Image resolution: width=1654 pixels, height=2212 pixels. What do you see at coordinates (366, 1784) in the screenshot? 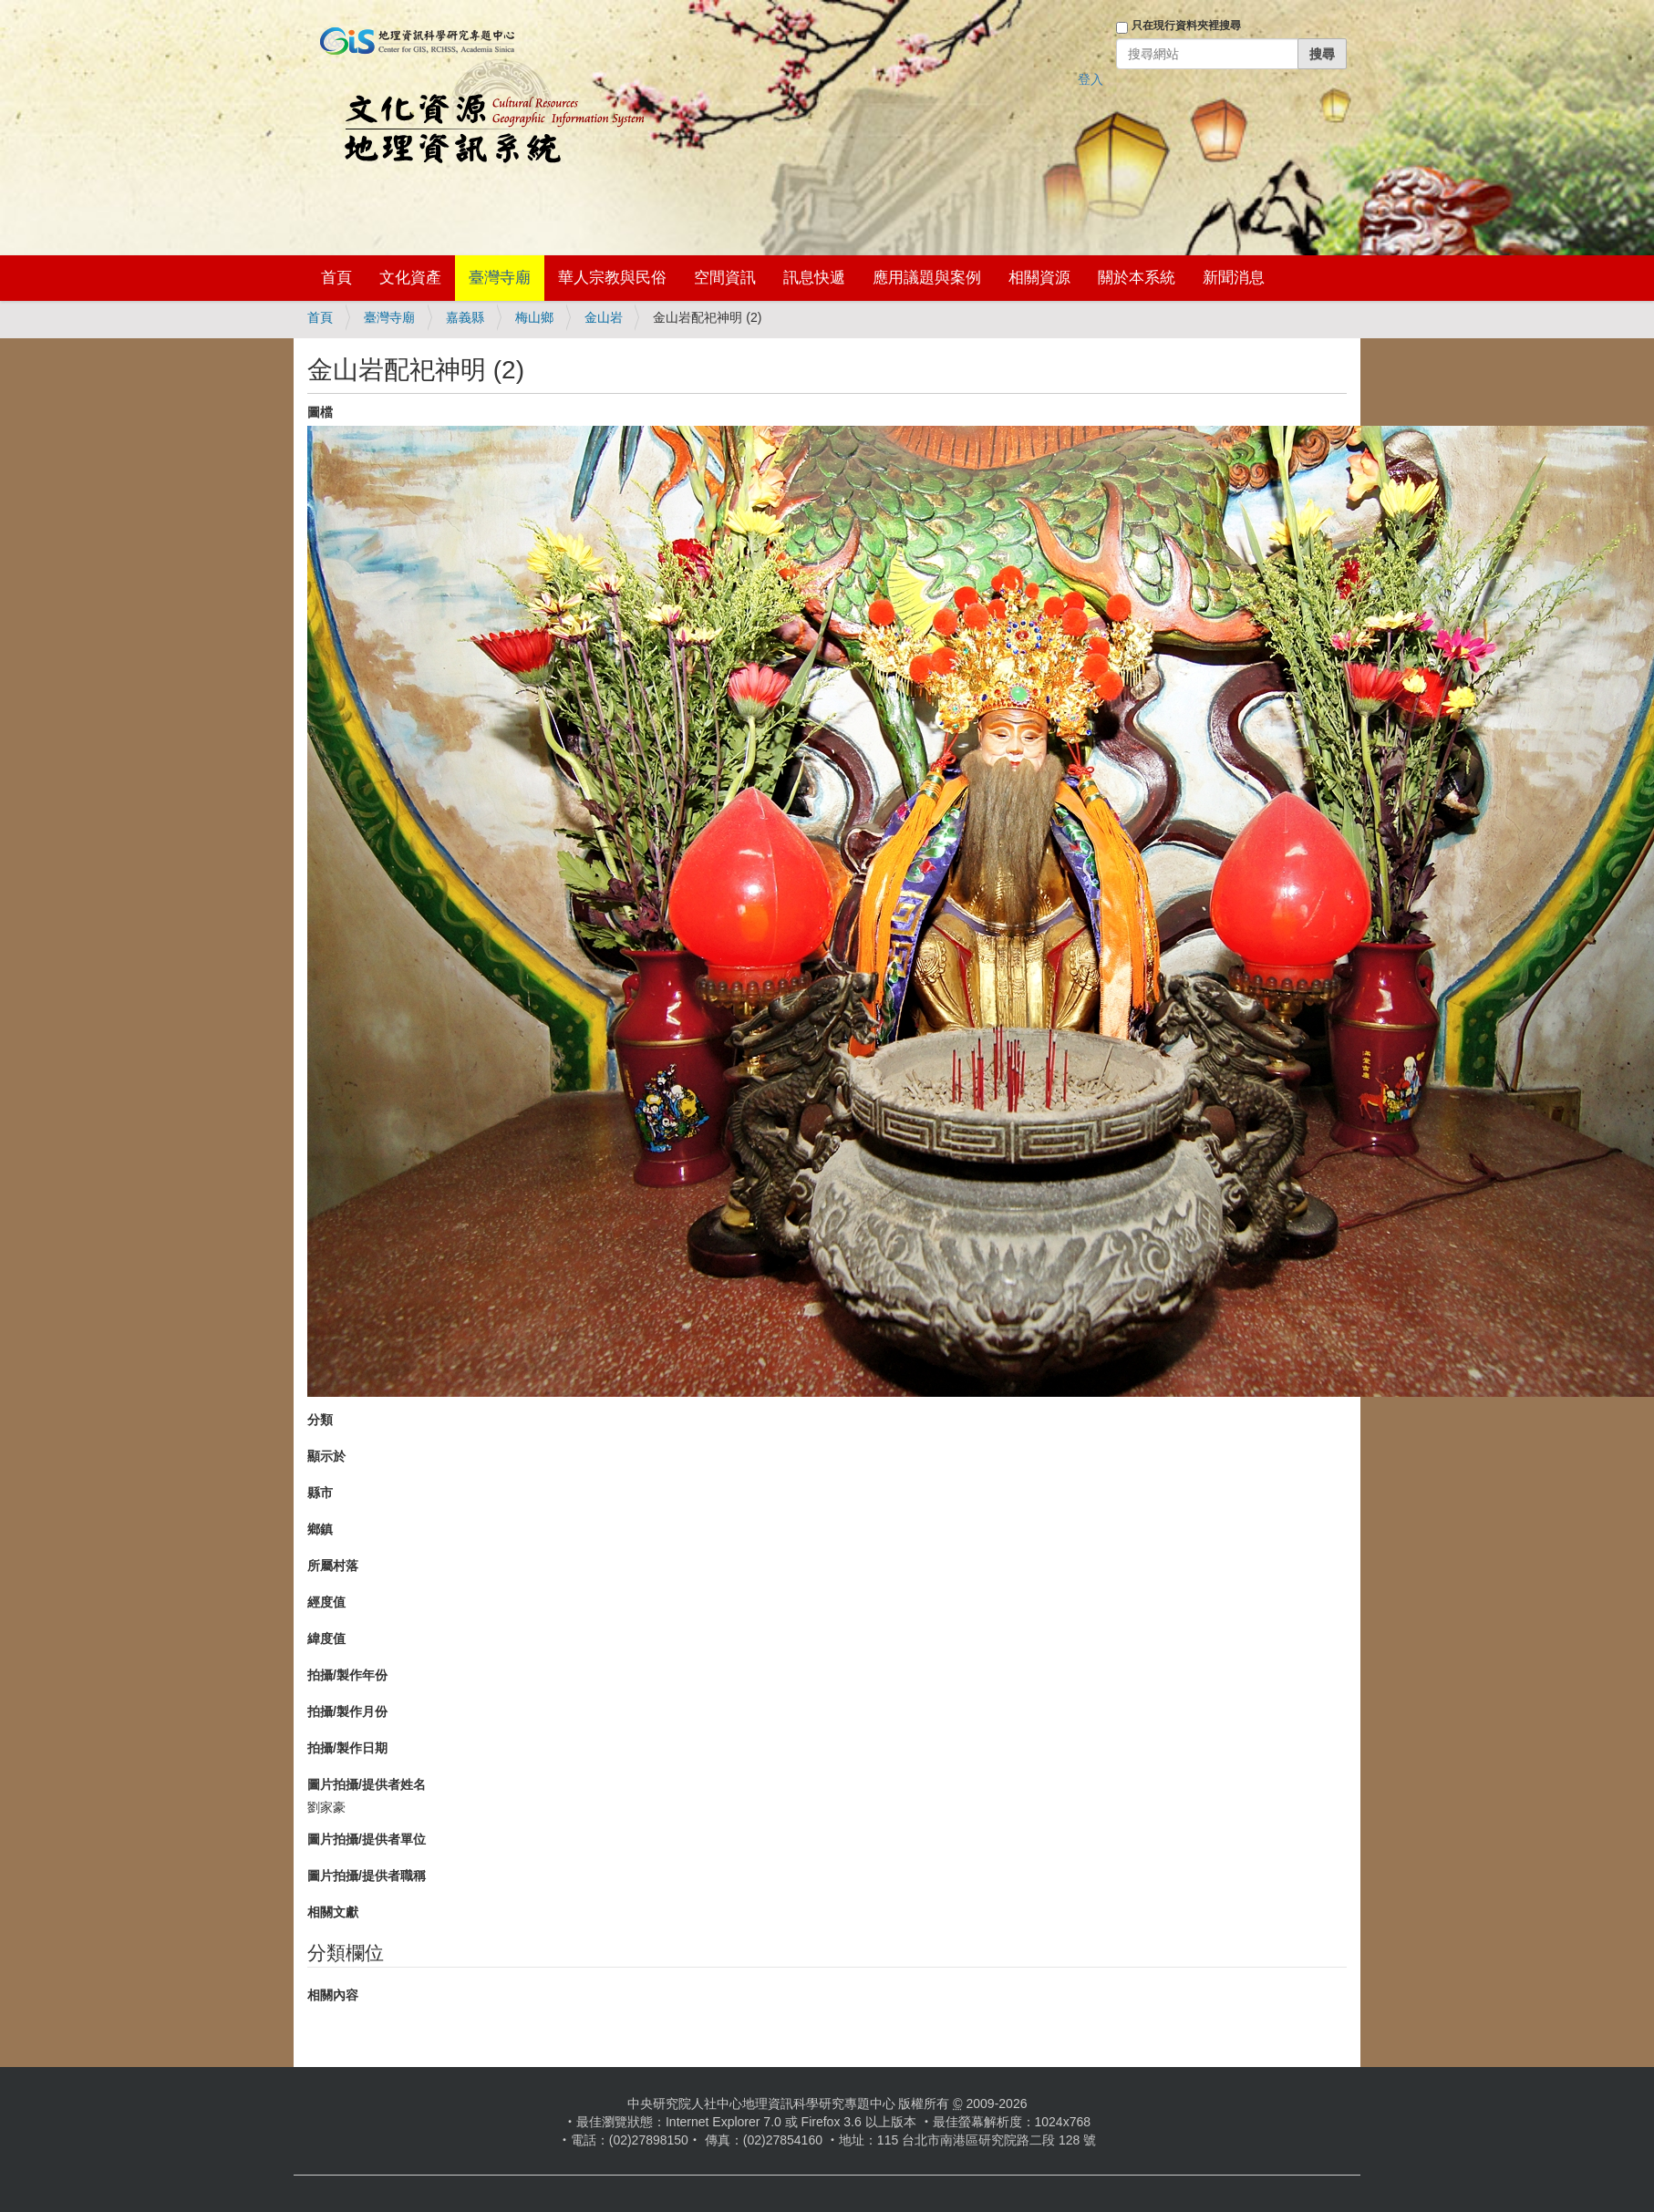
I see `圖片拍攝/提供者姓名` at bounding box center [366, 1784].